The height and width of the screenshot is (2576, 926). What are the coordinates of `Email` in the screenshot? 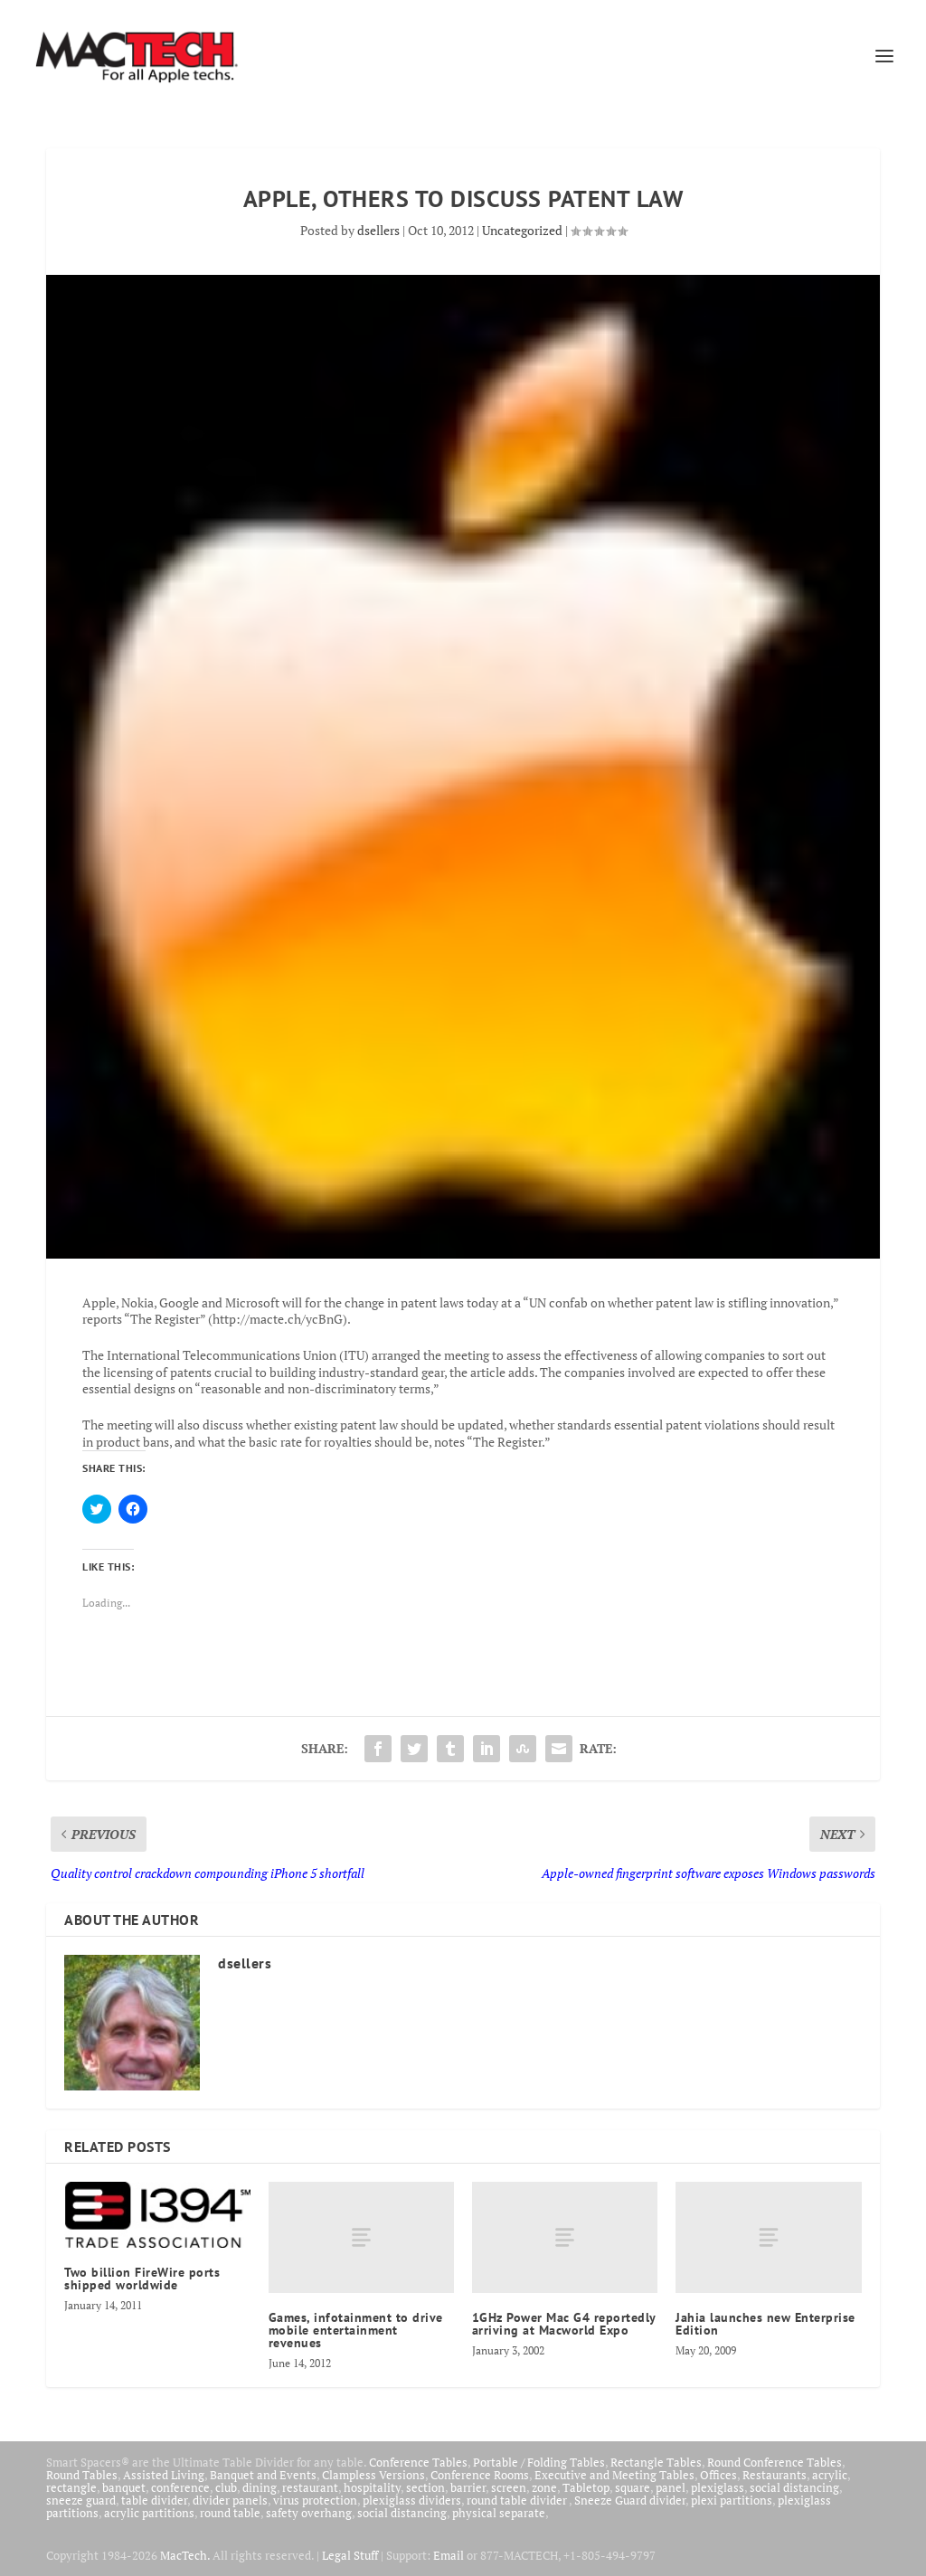 It's located at (448, 2555).